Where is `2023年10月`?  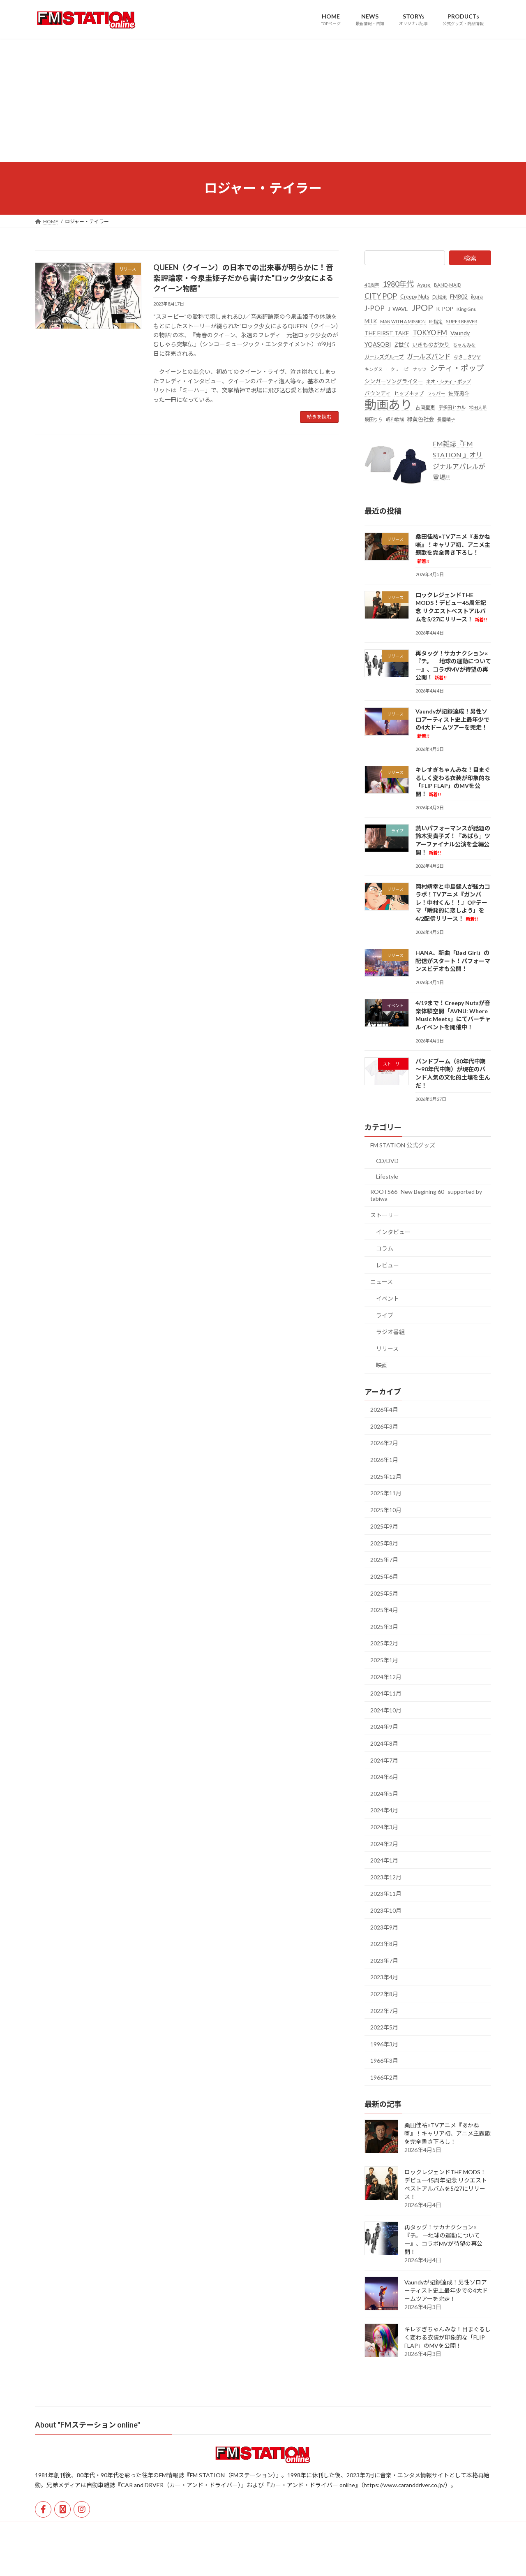 2023年10月 is located at coordinates (385, 1910).